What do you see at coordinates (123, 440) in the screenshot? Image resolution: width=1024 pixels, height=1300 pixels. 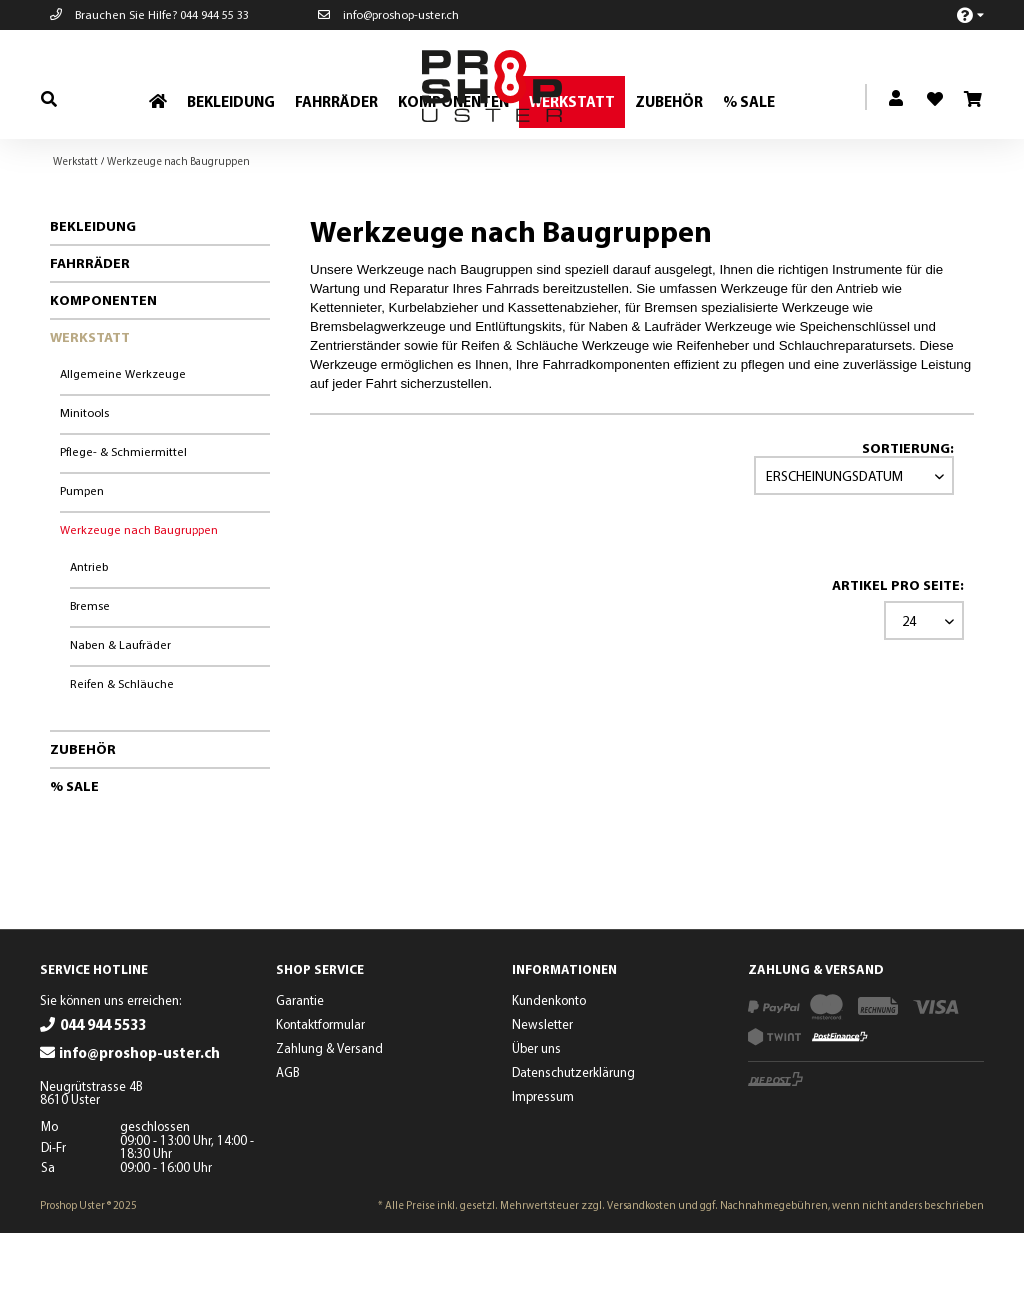 I see `Allgemeine Werkzeuge` at bounding box center [123, 440].